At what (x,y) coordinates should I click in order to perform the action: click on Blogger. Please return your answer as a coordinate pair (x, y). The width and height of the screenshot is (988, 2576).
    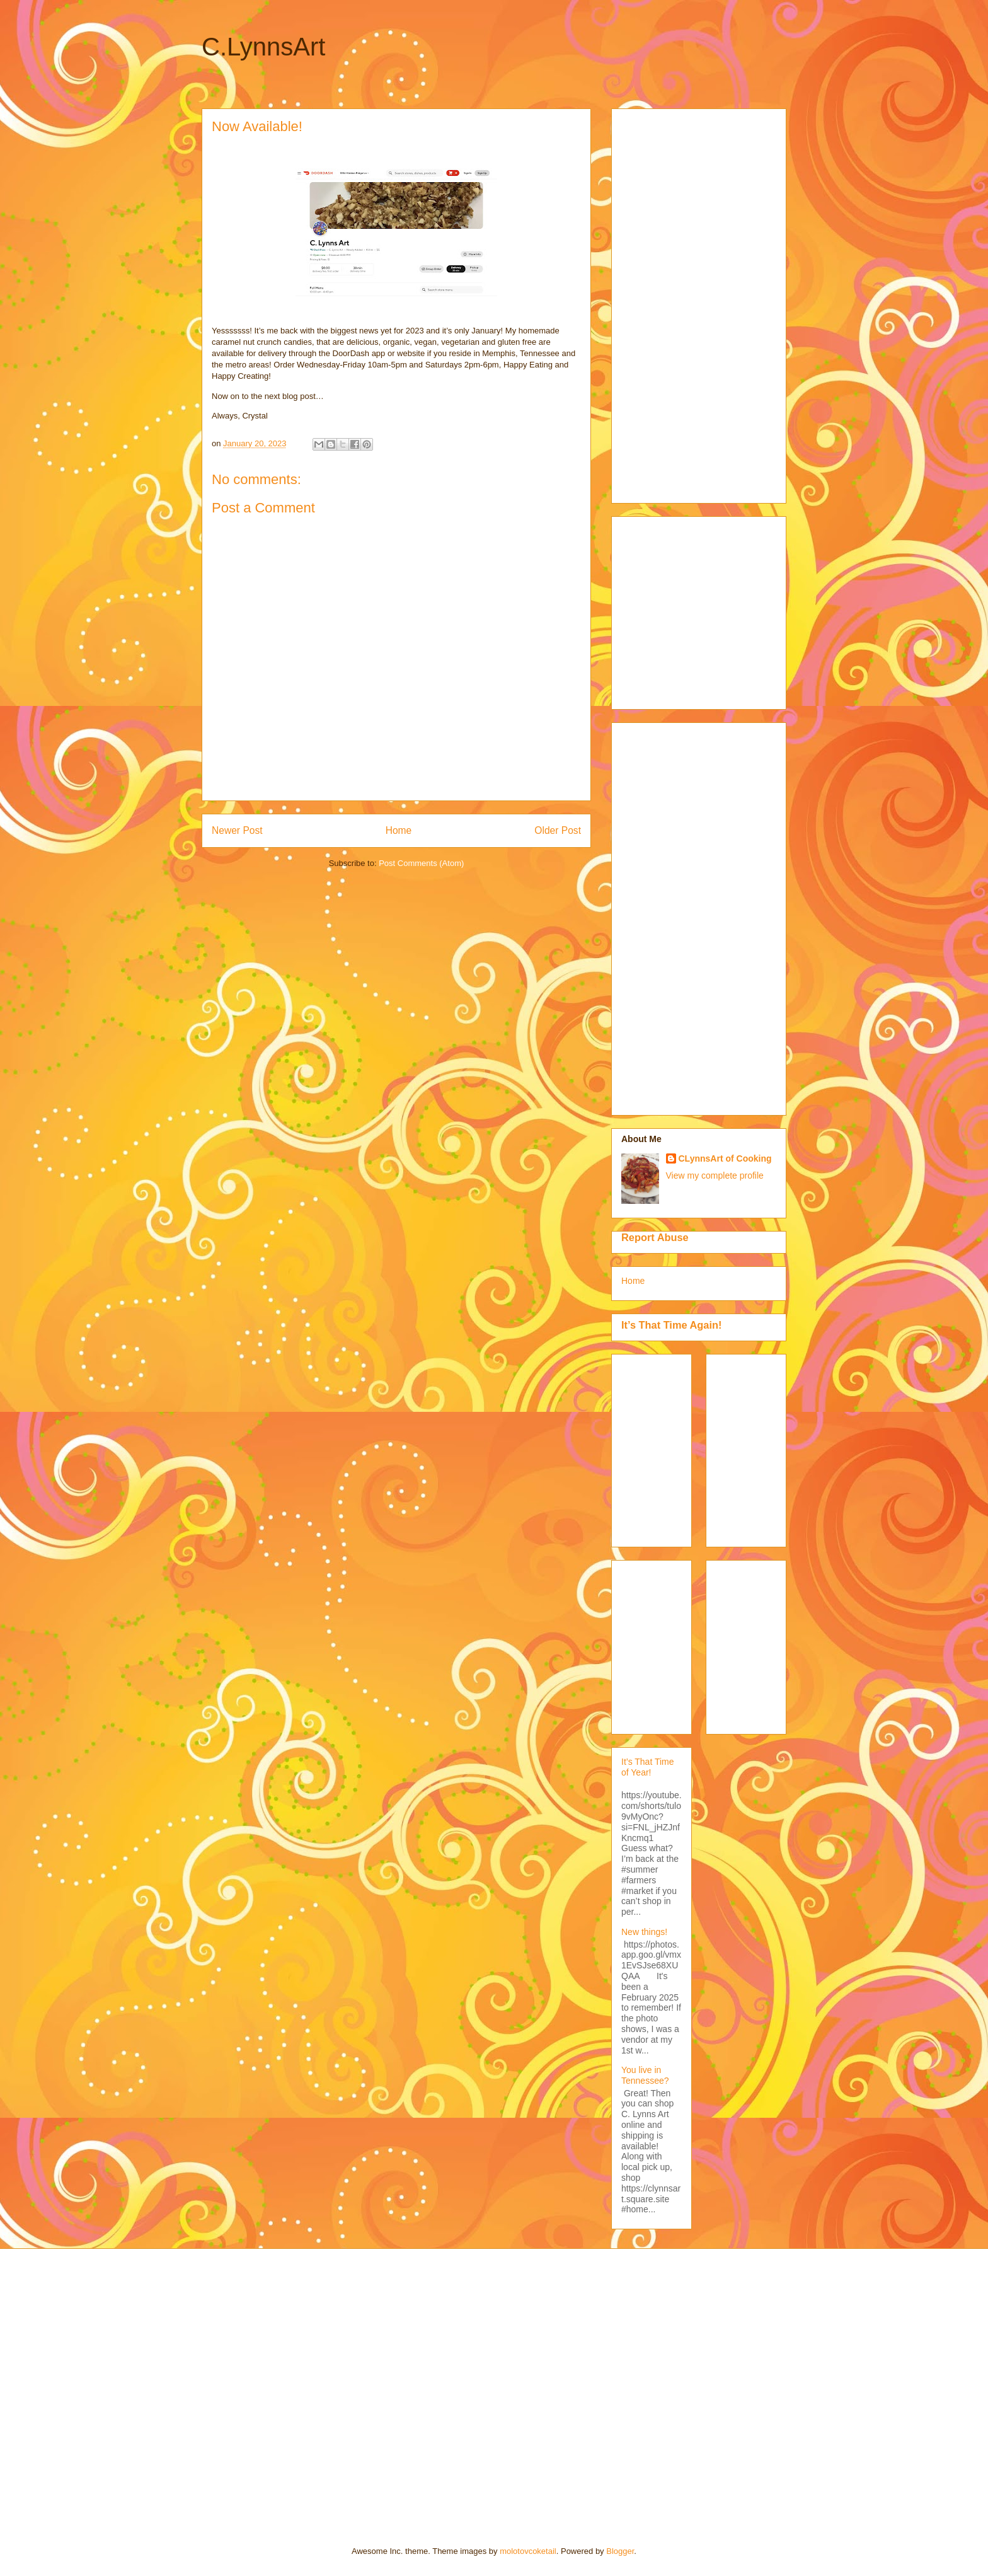
    Looking at the image, I should click on (620, 2551).